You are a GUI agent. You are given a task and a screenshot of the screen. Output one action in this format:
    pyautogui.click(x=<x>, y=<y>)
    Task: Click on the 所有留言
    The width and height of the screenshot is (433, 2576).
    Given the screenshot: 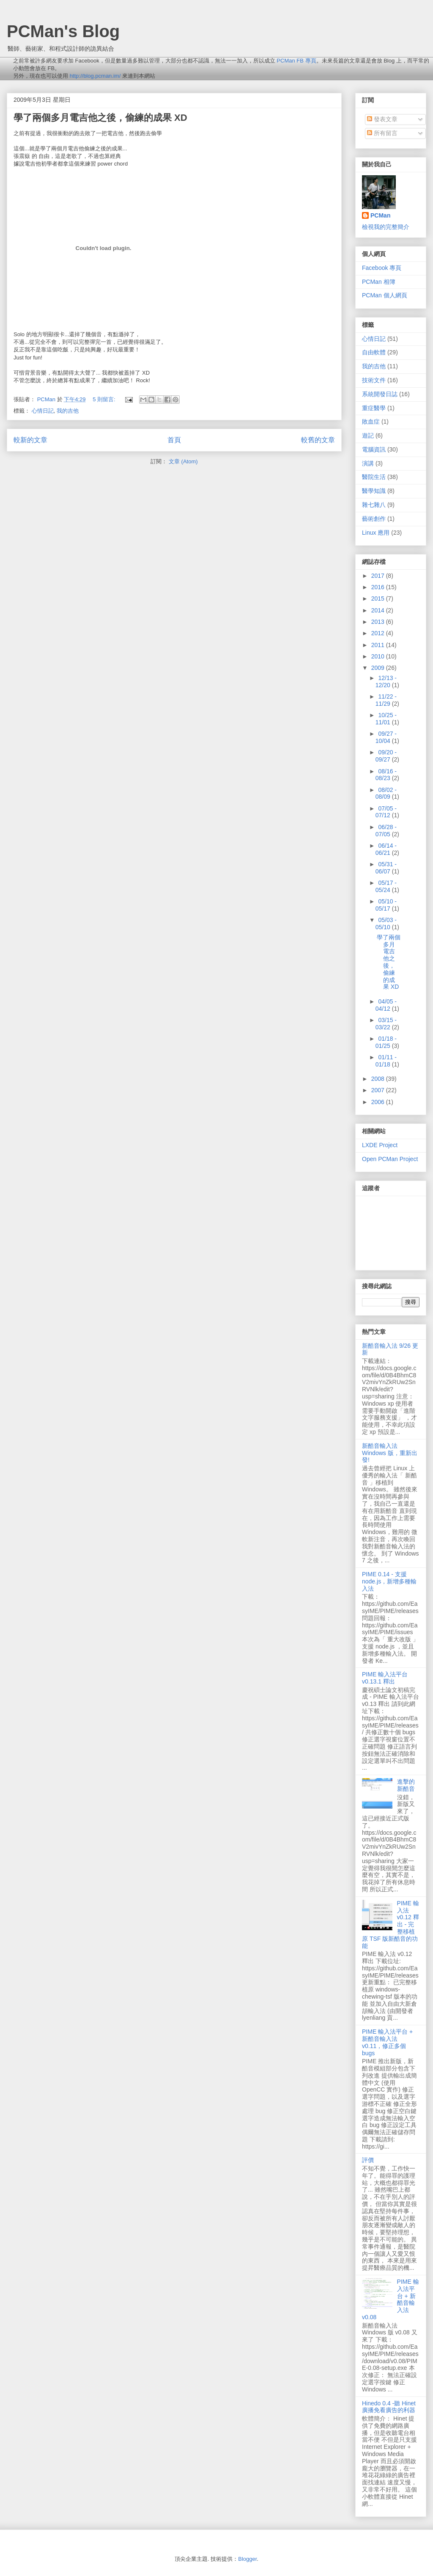 What is the action you would take?
    pyautogui.click(x=382, y=133)
    